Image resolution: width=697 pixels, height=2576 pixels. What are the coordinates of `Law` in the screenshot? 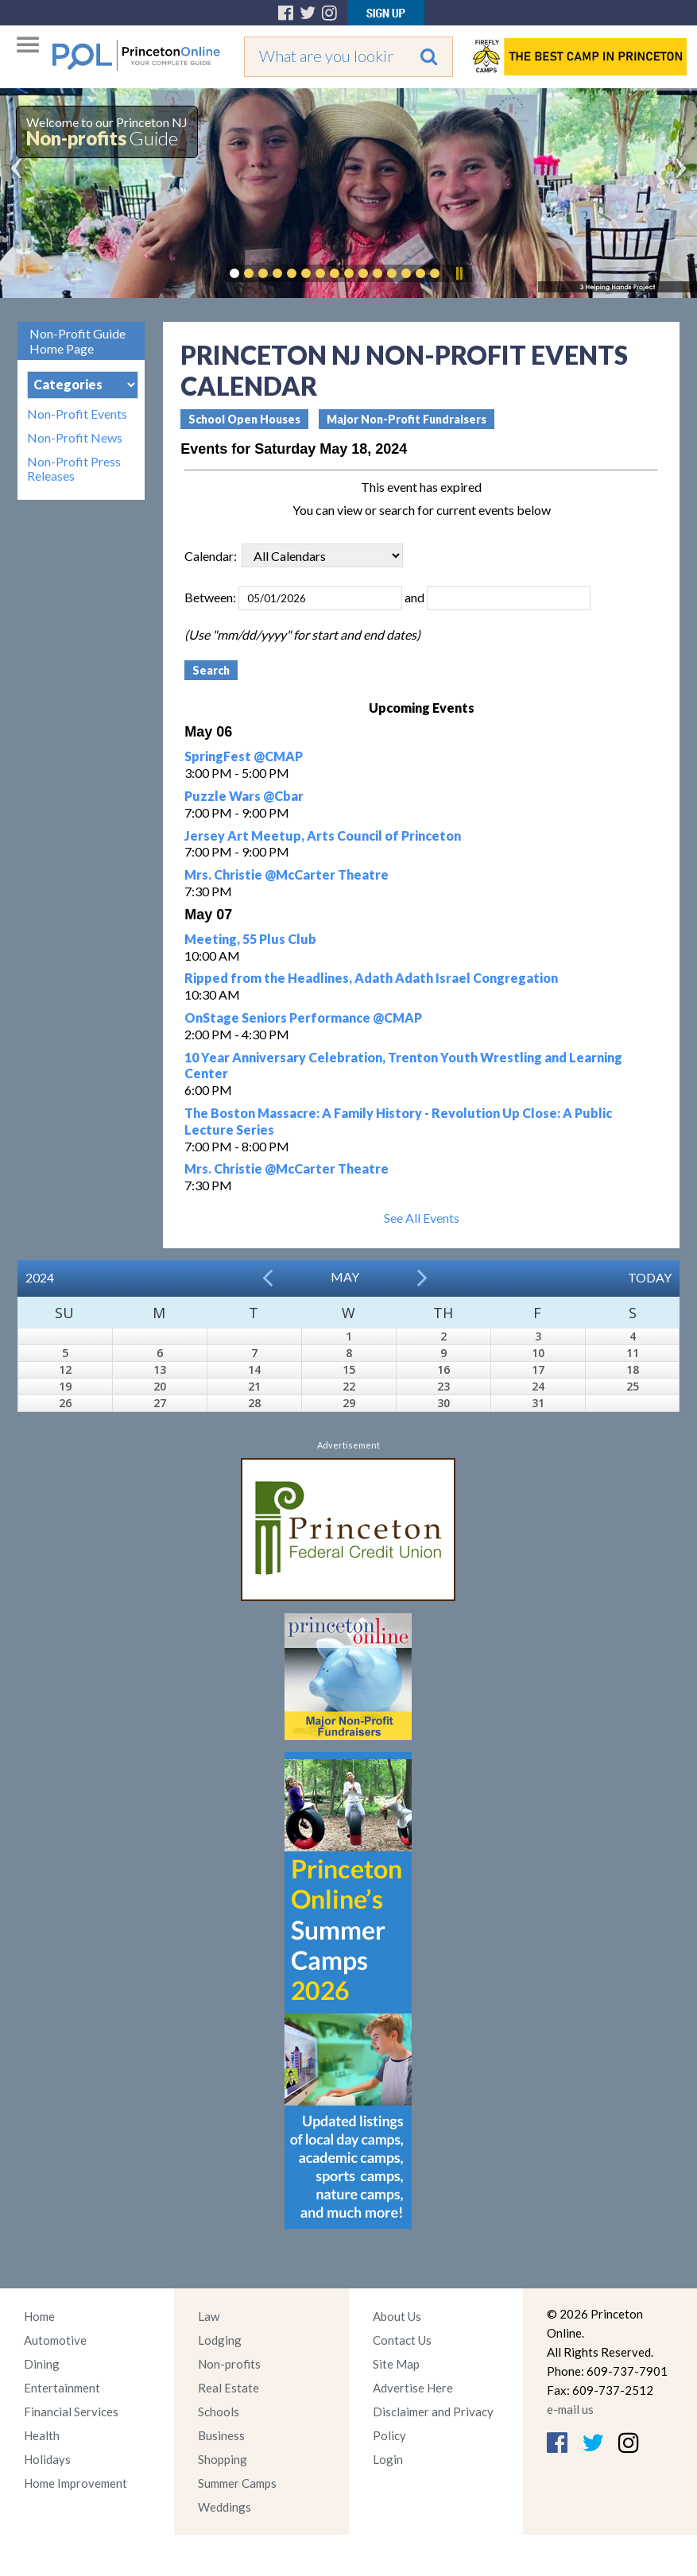 It's located at (208, 2316).